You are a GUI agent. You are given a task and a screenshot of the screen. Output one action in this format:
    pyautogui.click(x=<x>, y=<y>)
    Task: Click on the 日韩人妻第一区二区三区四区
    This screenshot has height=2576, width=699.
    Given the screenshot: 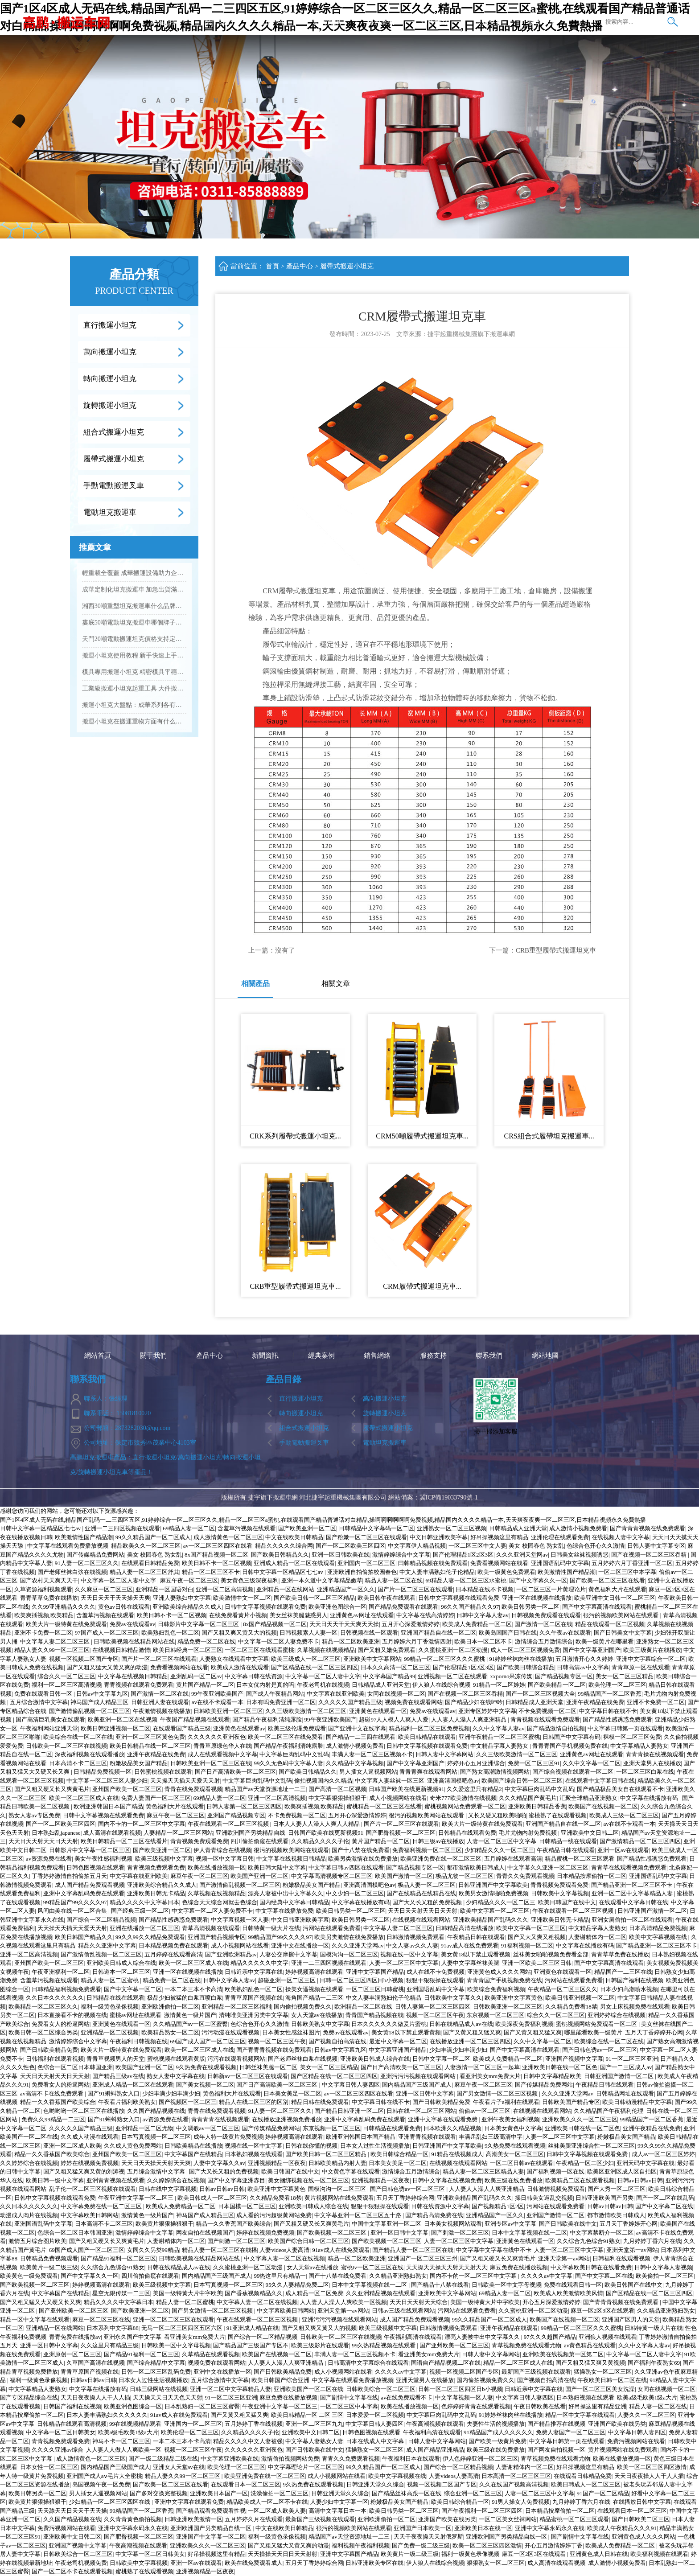 What is the action you would take?
    pyautogui.click(x=244, y=1806)
    